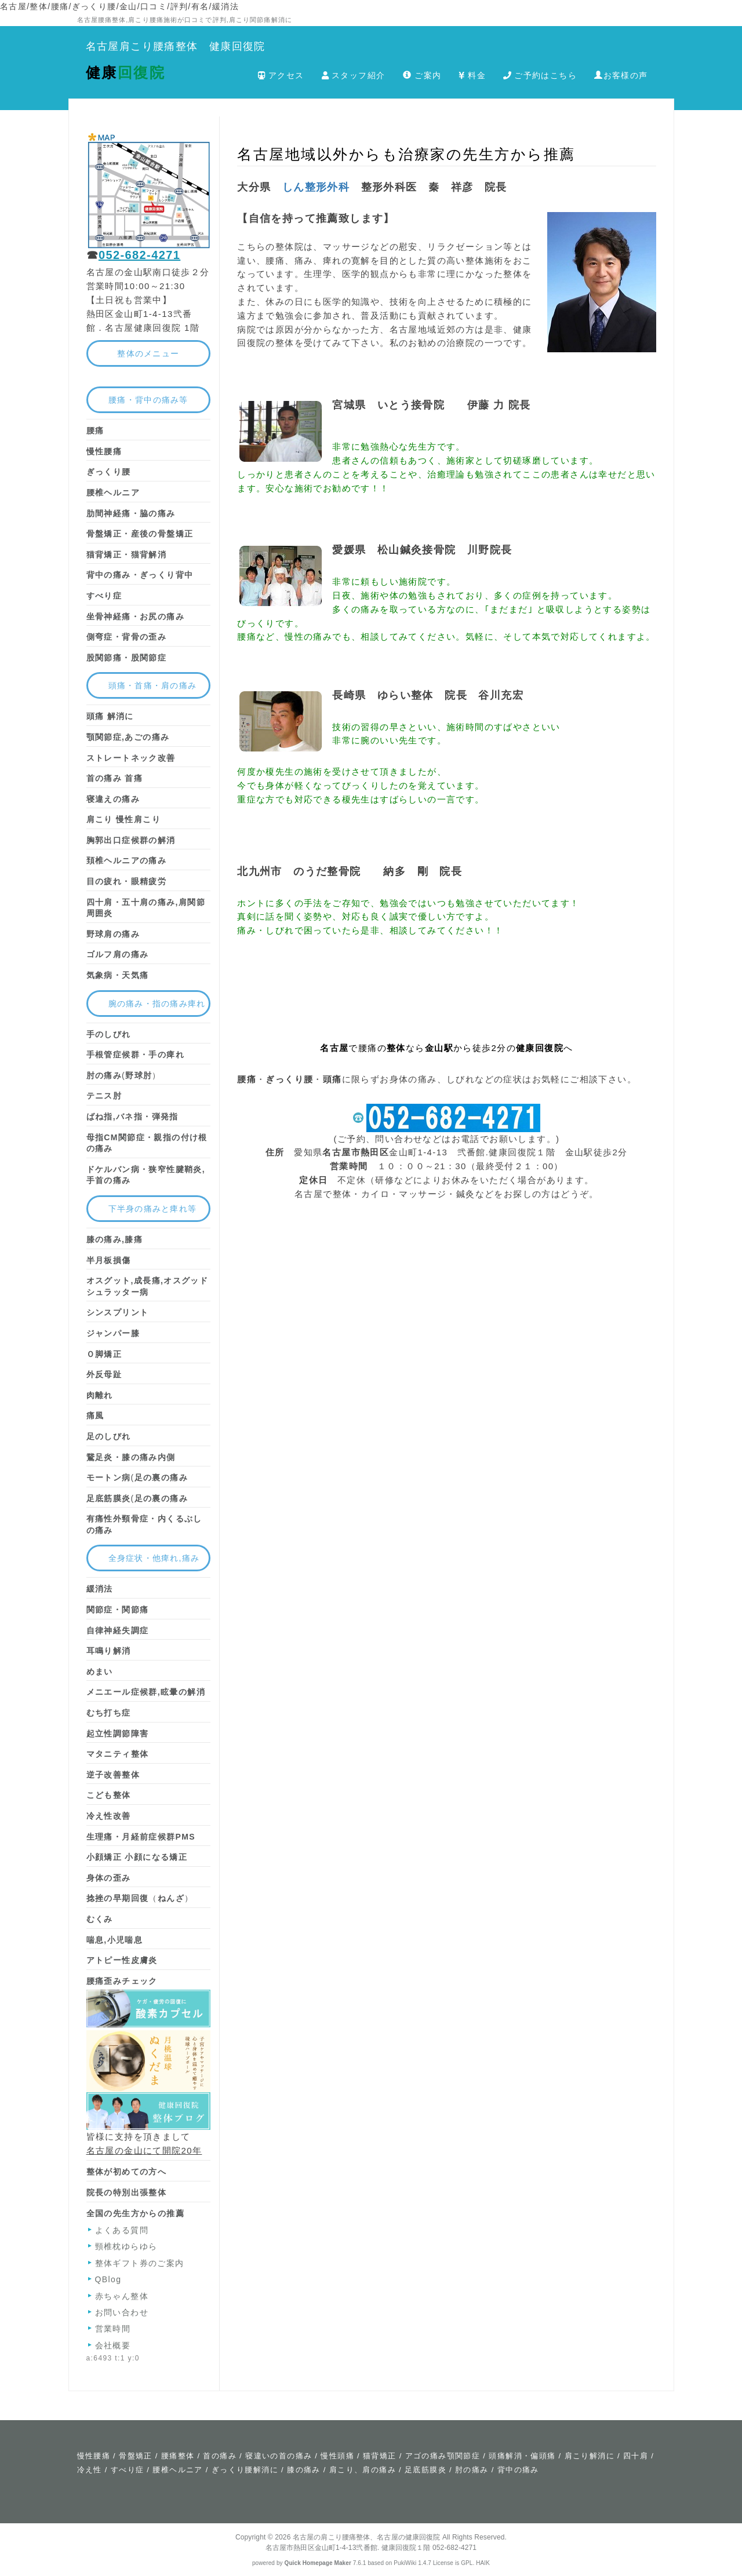  Describe the element at coordinates (483, 2563) in the screenshot. I see `HAIK` at that location.